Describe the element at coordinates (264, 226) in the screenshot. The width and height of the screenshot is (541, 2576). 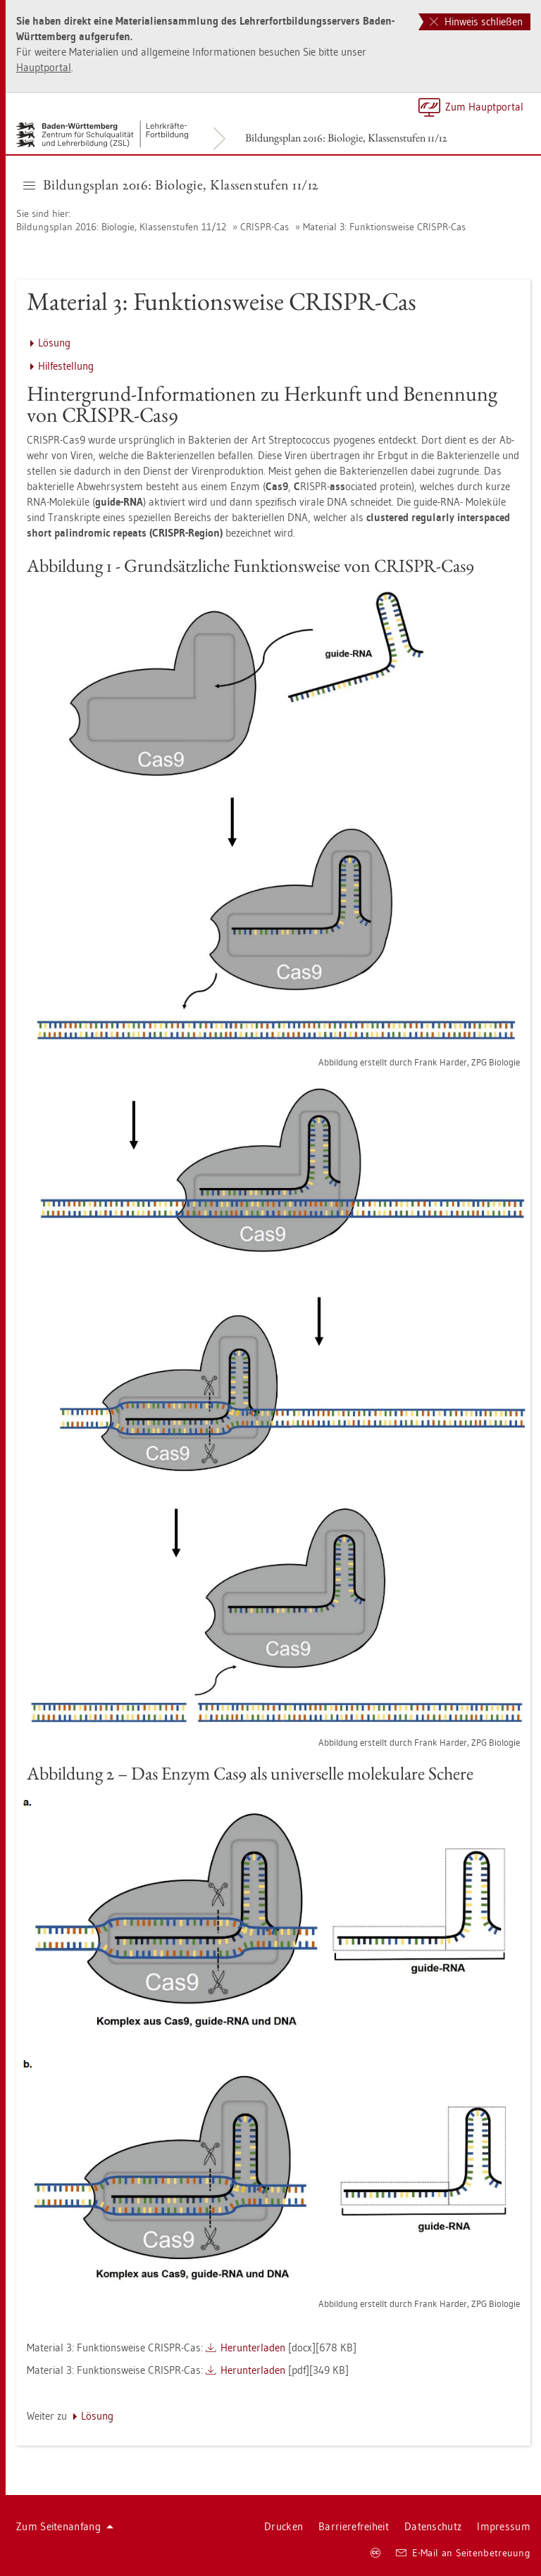
I see `CRIS­PR-Cas` at that location.